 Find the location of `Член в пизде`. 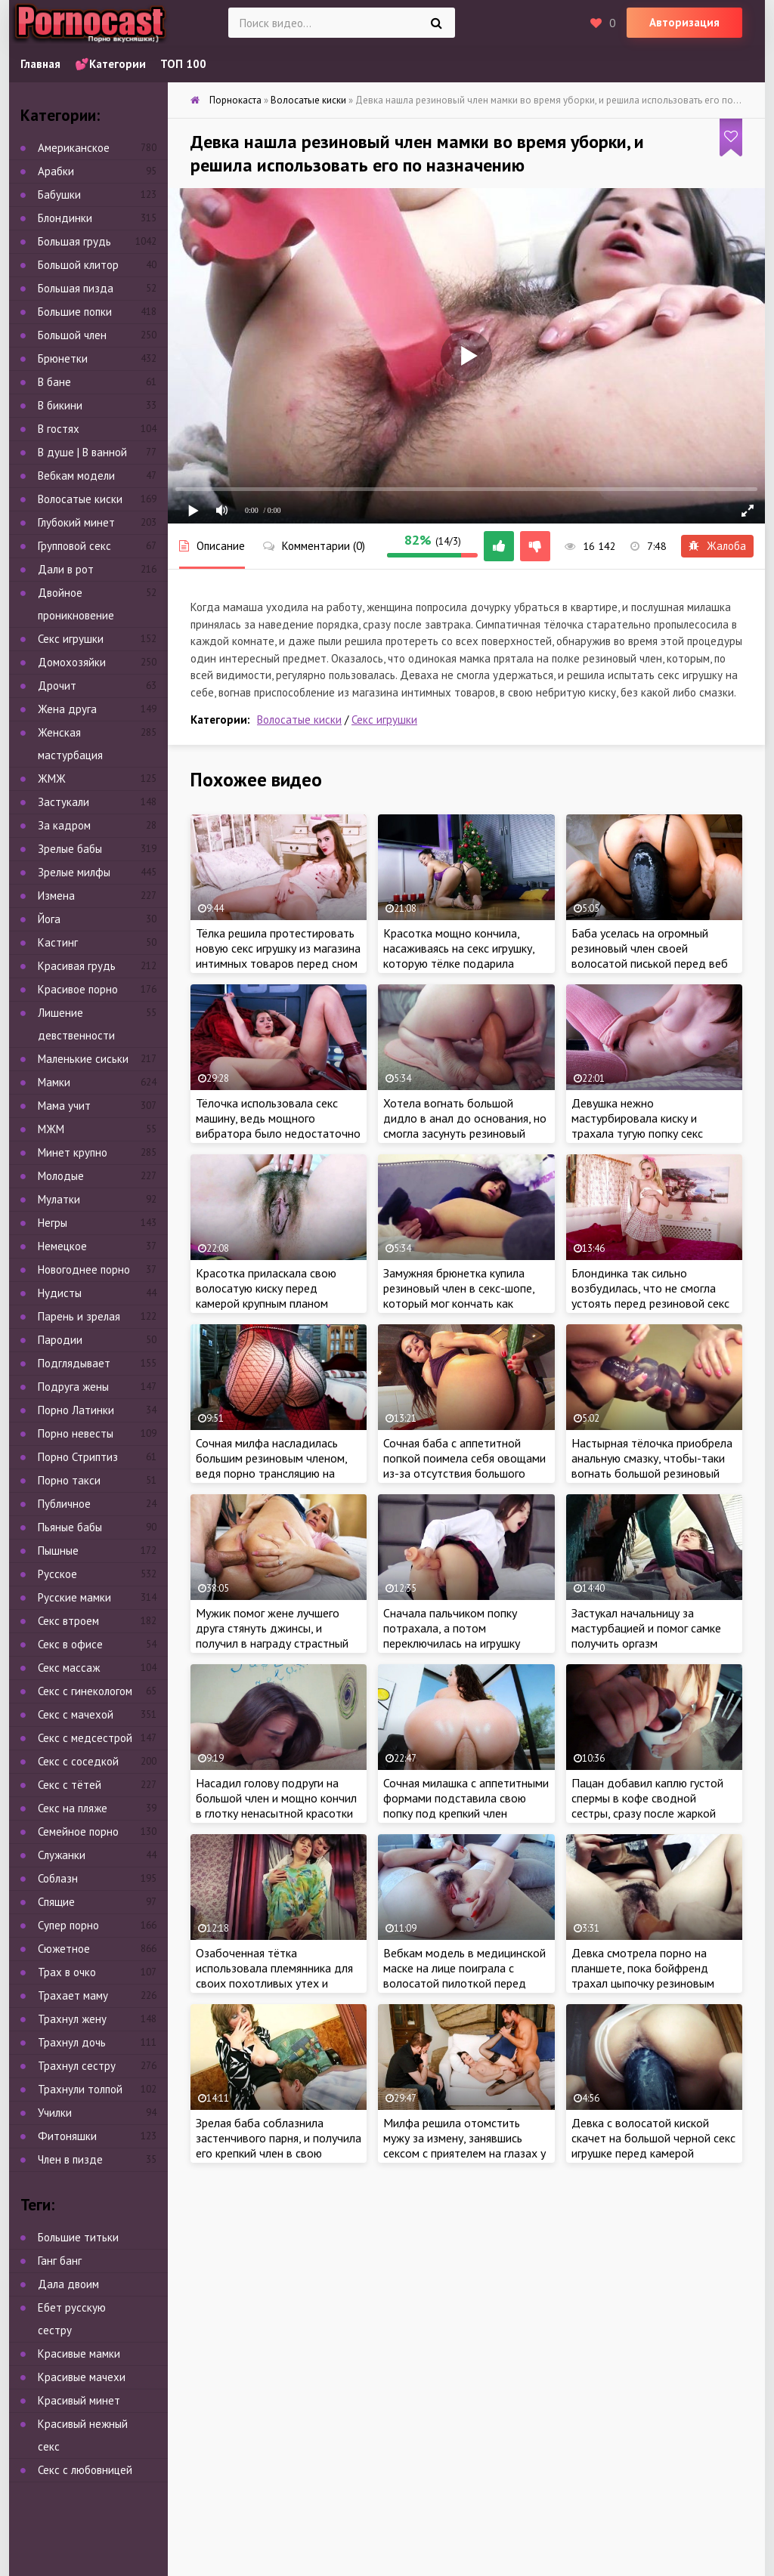

Член в пизде is located at coordinates (70, 2159).